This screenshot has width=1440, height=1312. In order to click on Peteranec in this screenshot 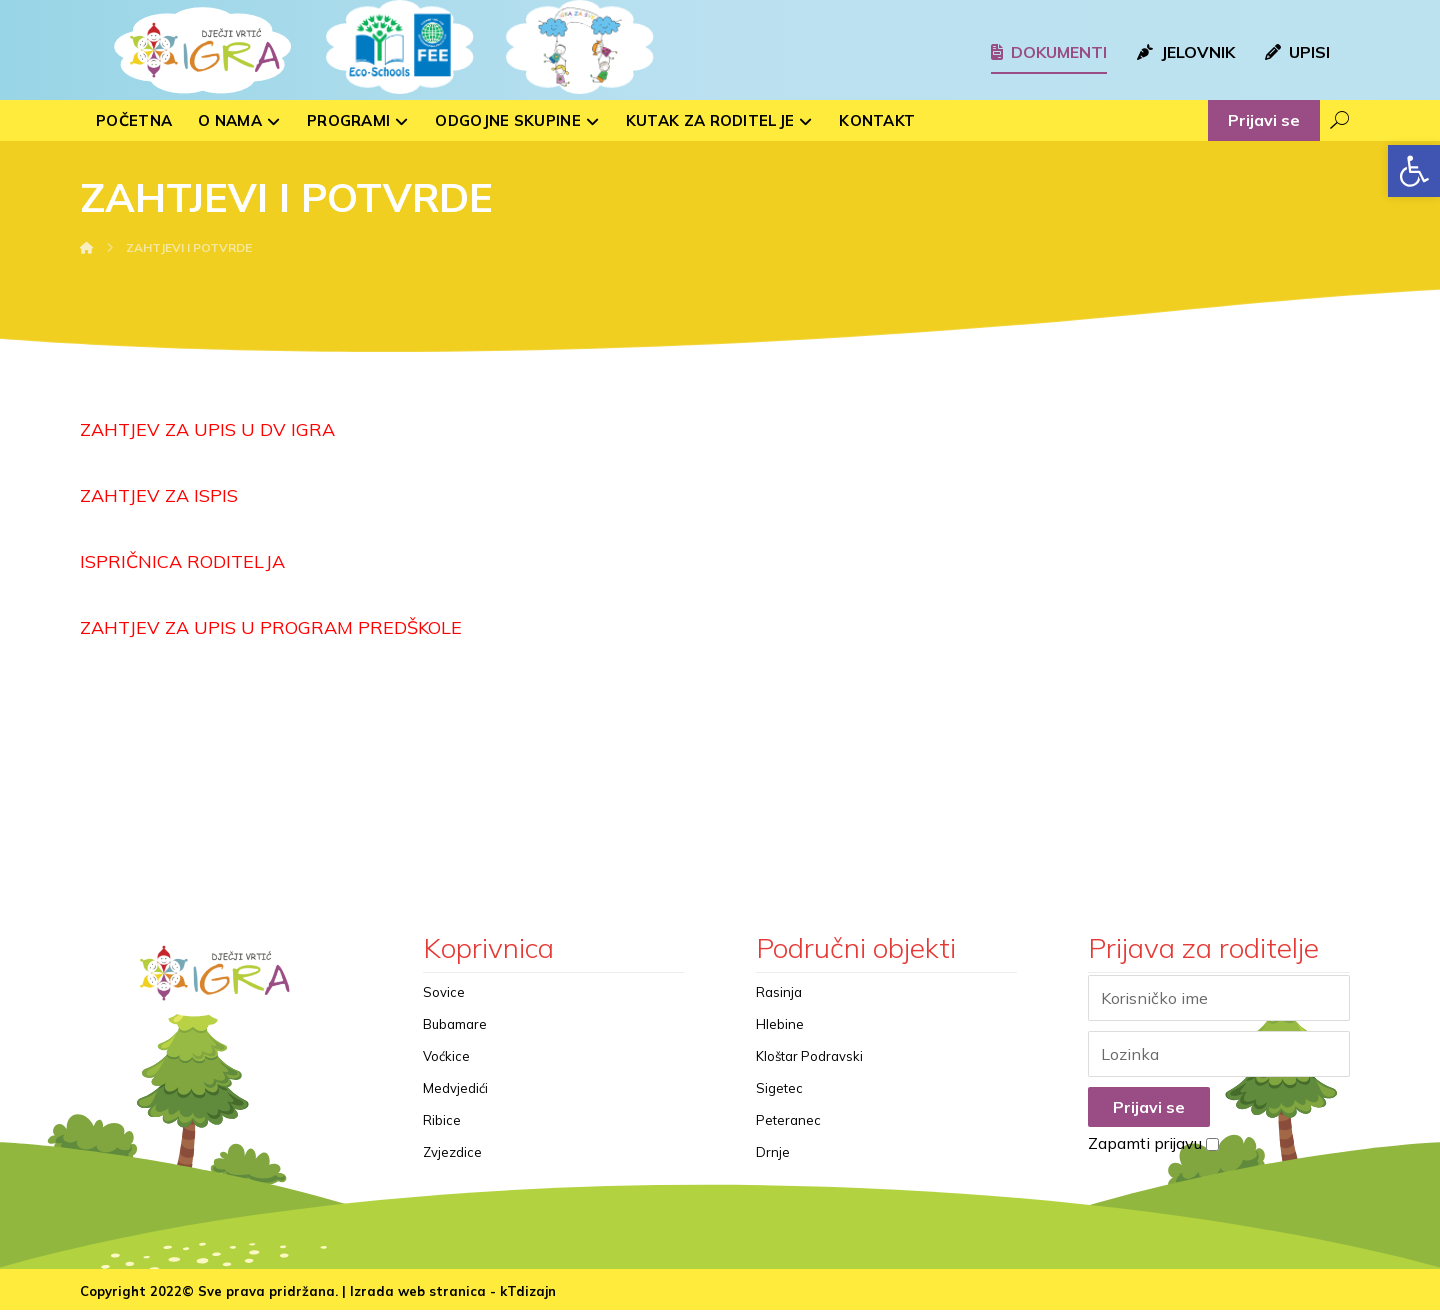, I will do `click(788, 1121)`.